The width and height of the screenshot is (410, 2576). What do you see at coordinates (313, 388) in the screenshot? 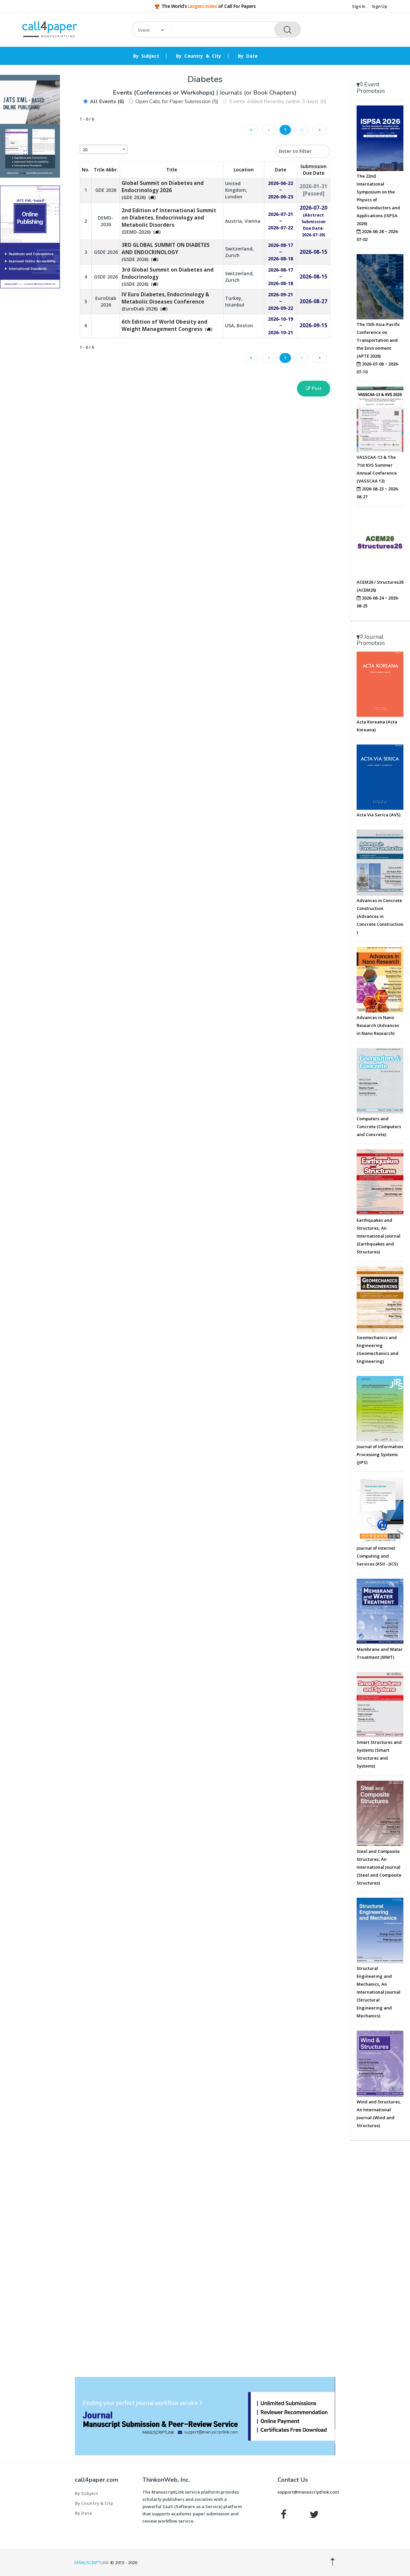
I see `Post` at bounding box center [313, 388].